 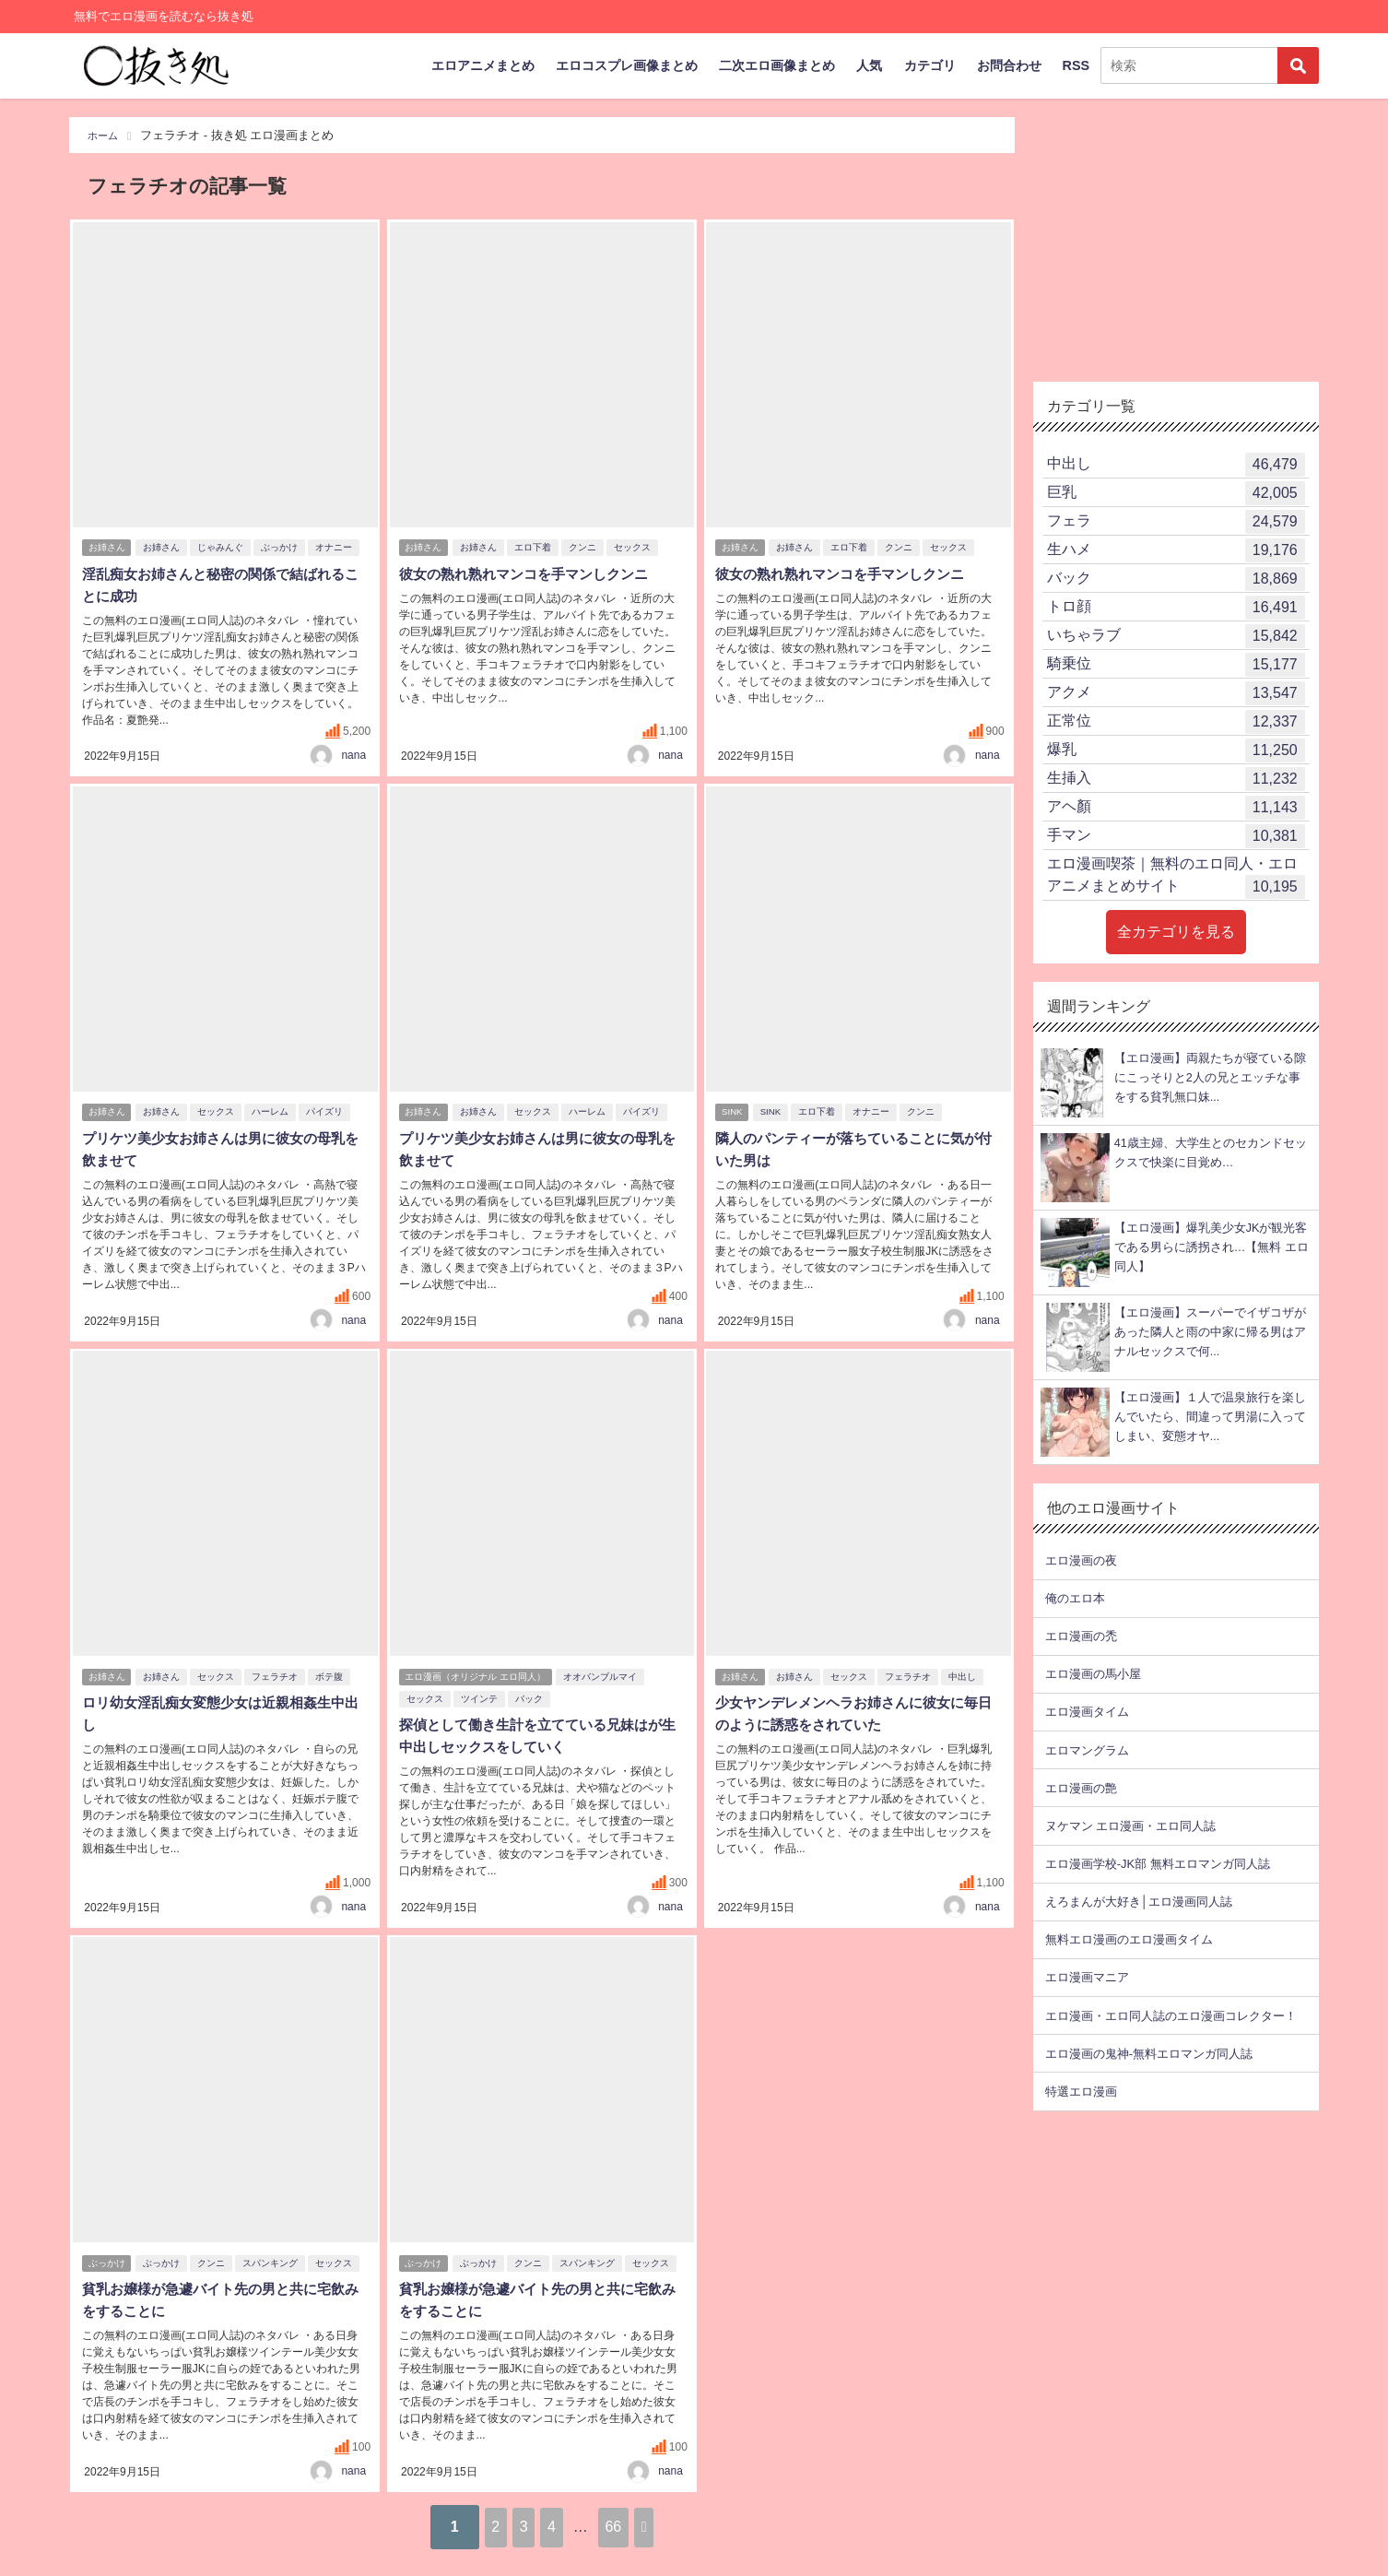 I want to click on ボテ腹, so click(x=333, y=1677).